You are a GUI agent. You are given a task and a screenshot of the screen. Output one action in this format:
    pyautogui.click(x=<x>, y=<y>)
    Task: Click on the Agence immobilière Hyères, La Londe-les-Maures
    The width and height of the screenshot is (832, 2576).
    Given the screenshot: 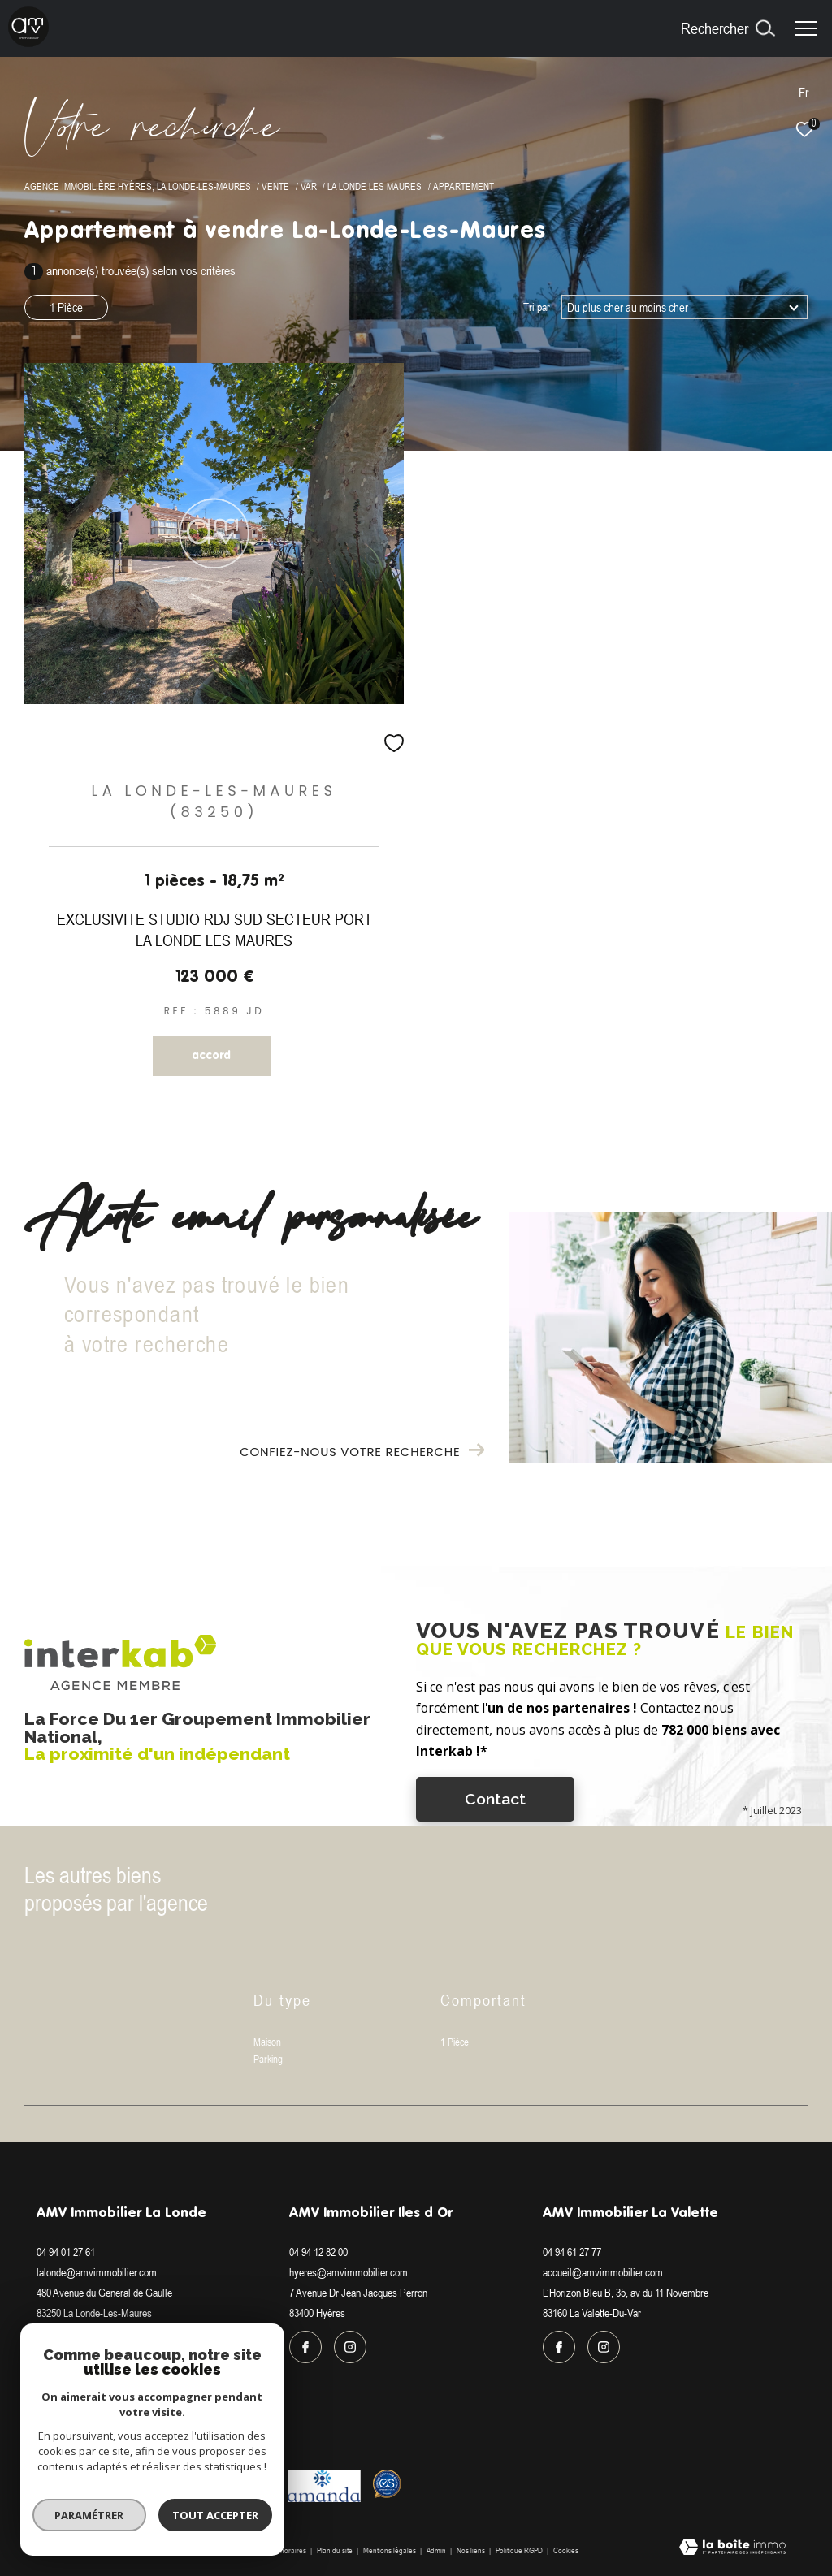 What is the action you would take?
    pyautogui.click(x=137, y=186)
    